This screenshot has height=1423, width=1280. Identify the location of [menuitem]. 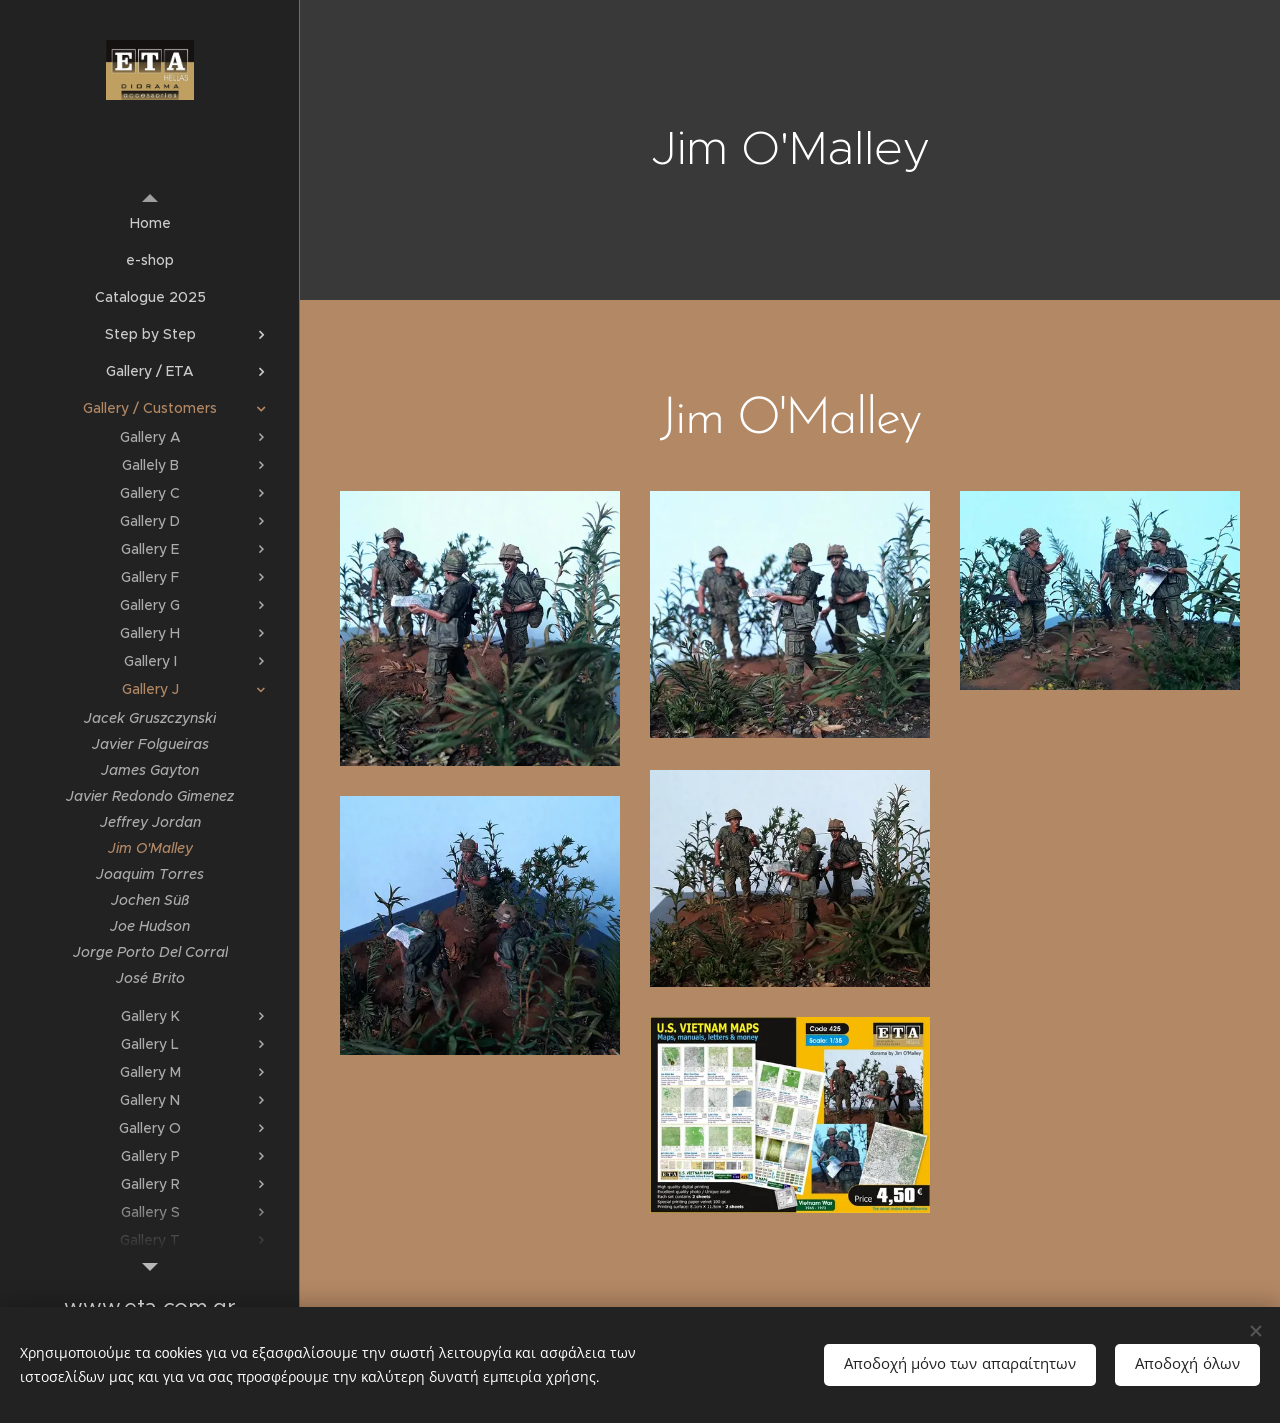
(150, 223).